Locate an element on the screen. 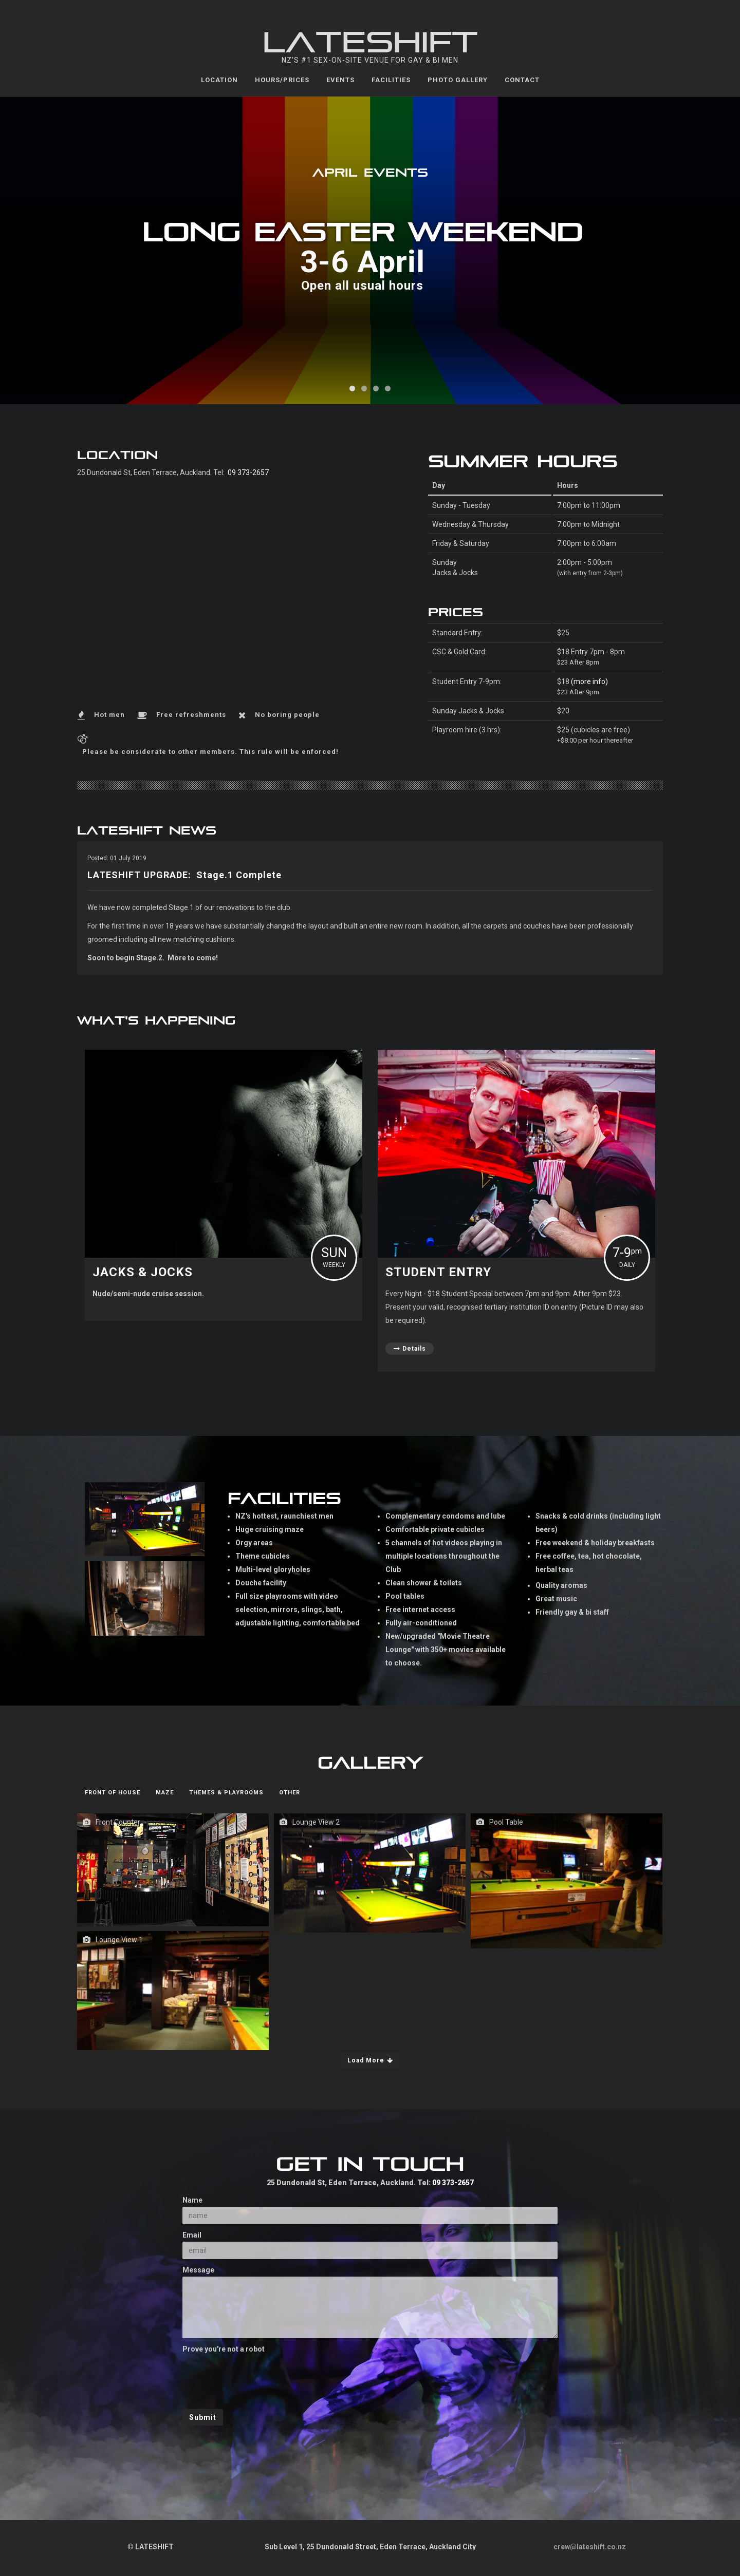 The image size is (740, 2576). Events is located at coordinates (340, 80).